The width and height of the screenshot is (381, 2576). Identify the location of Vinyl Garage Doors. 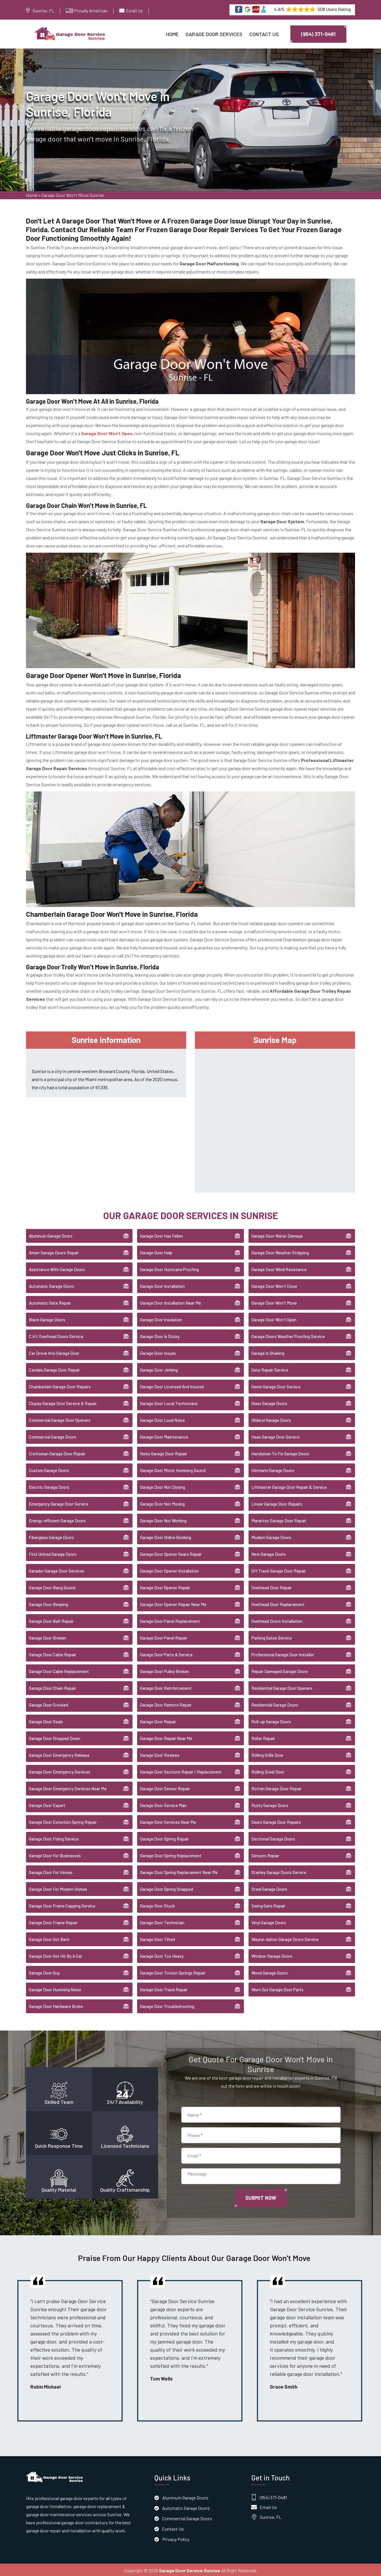
(268, 1921).